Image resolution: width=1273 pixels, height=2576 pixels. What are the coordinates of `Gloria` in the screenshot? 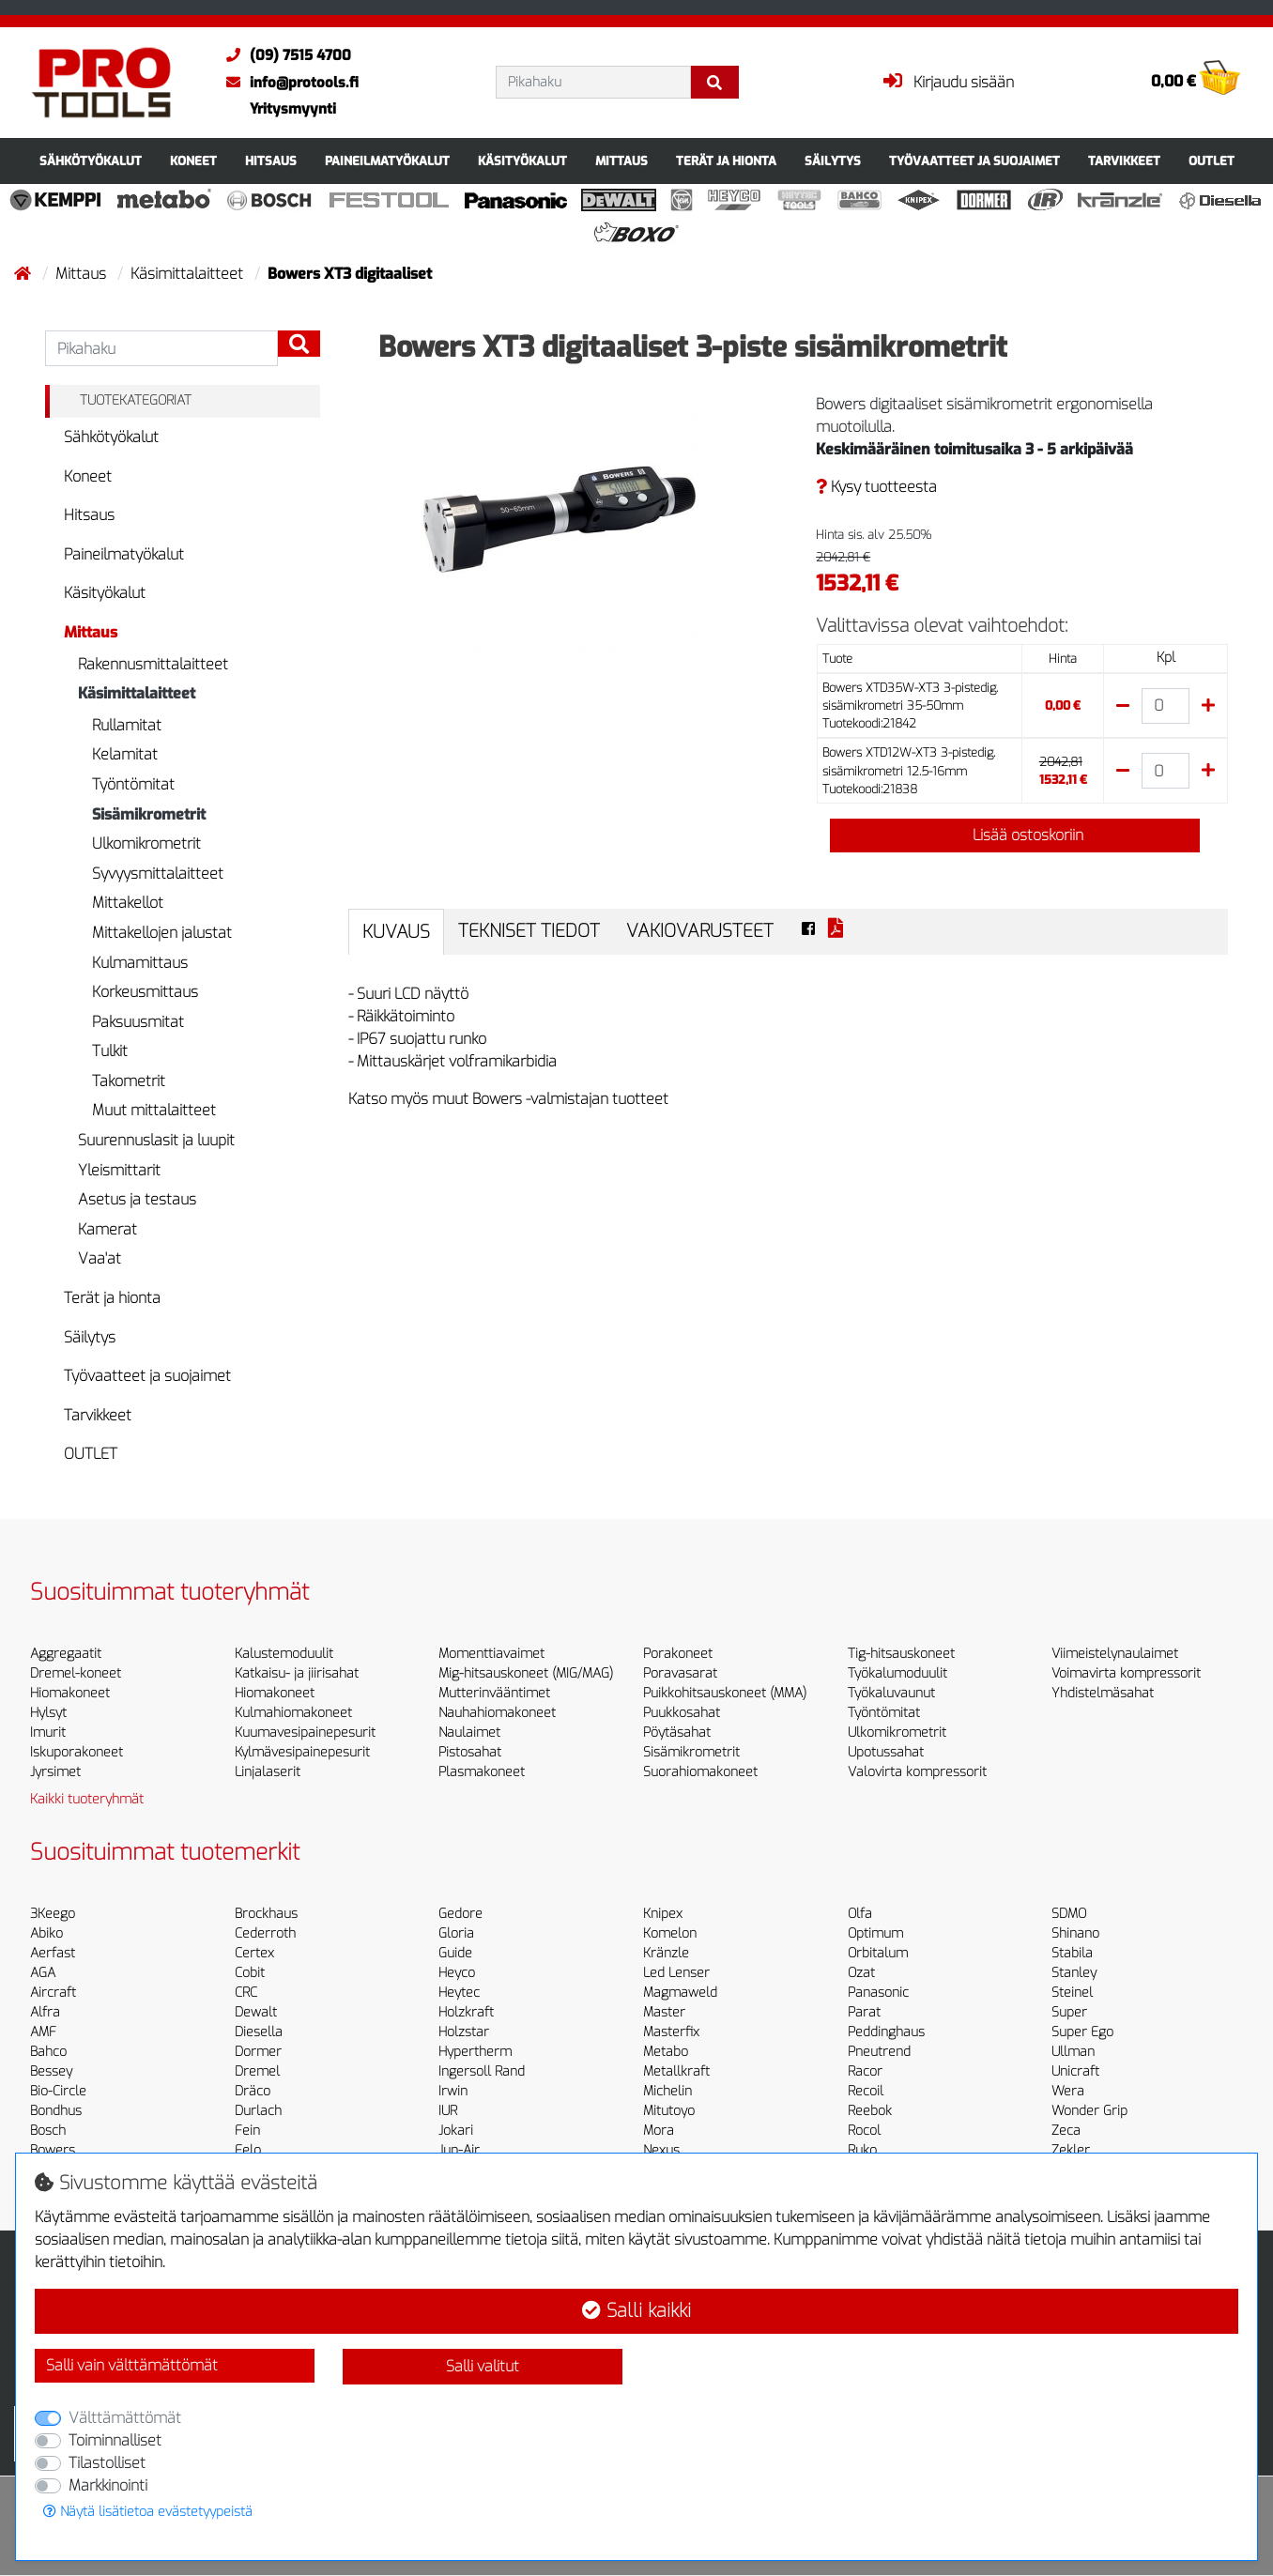 It's located at (456, 1933).